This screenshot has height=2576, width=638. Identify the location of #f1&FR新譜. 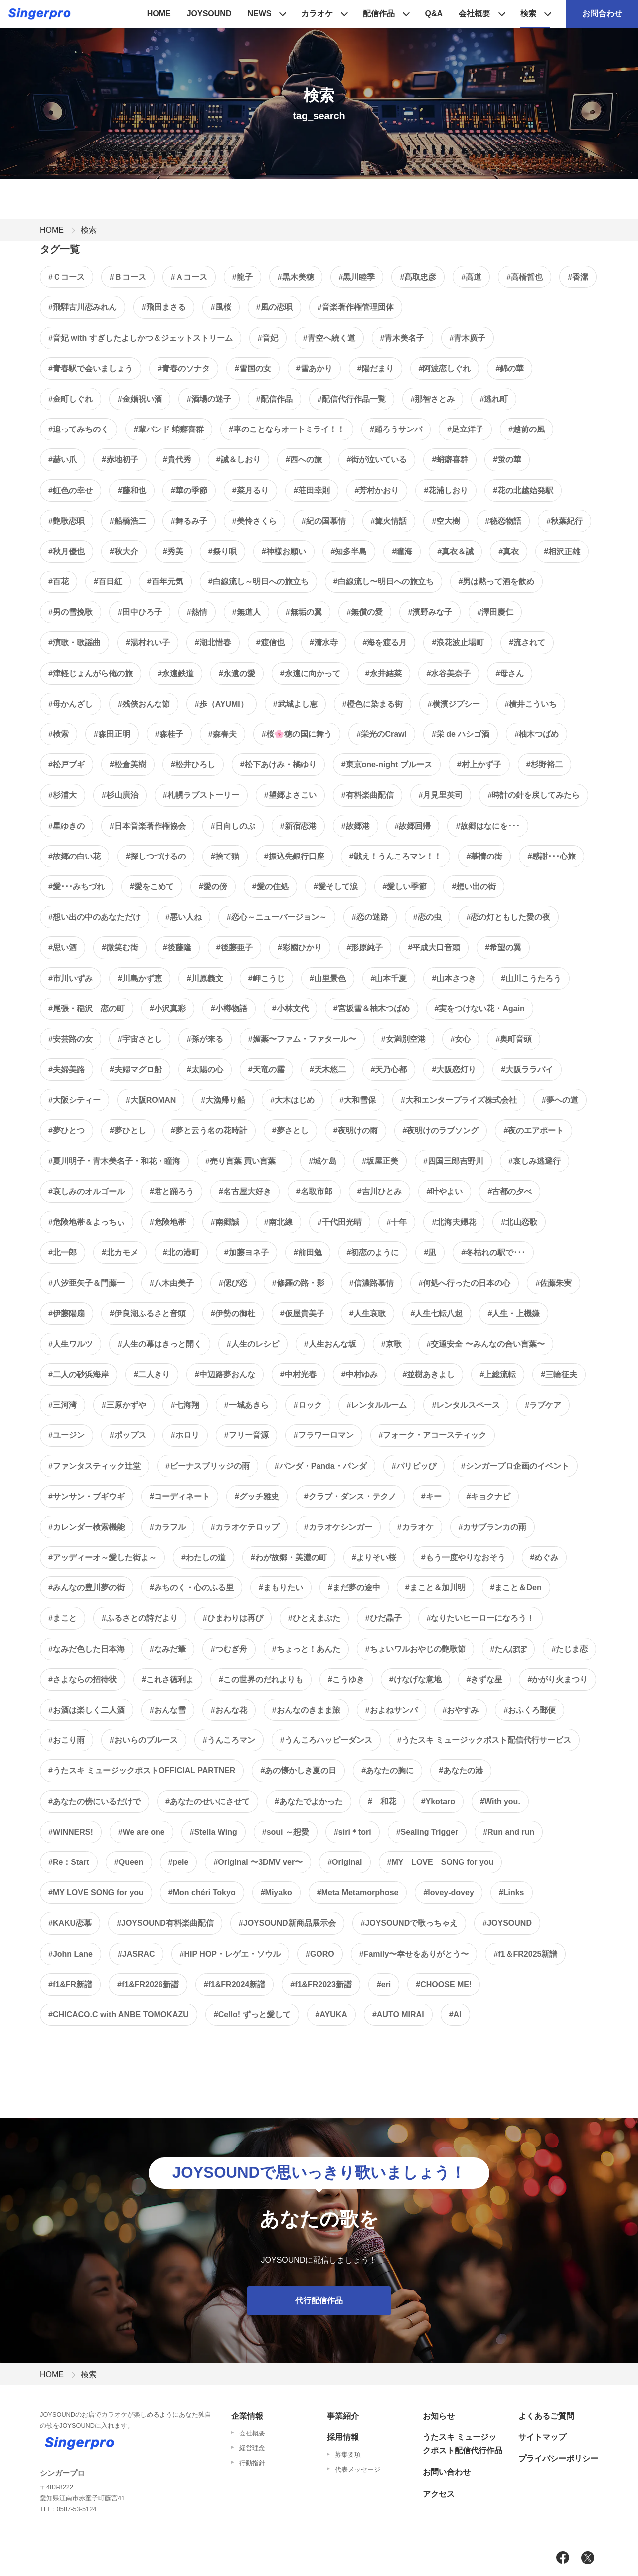
(70, 1984).